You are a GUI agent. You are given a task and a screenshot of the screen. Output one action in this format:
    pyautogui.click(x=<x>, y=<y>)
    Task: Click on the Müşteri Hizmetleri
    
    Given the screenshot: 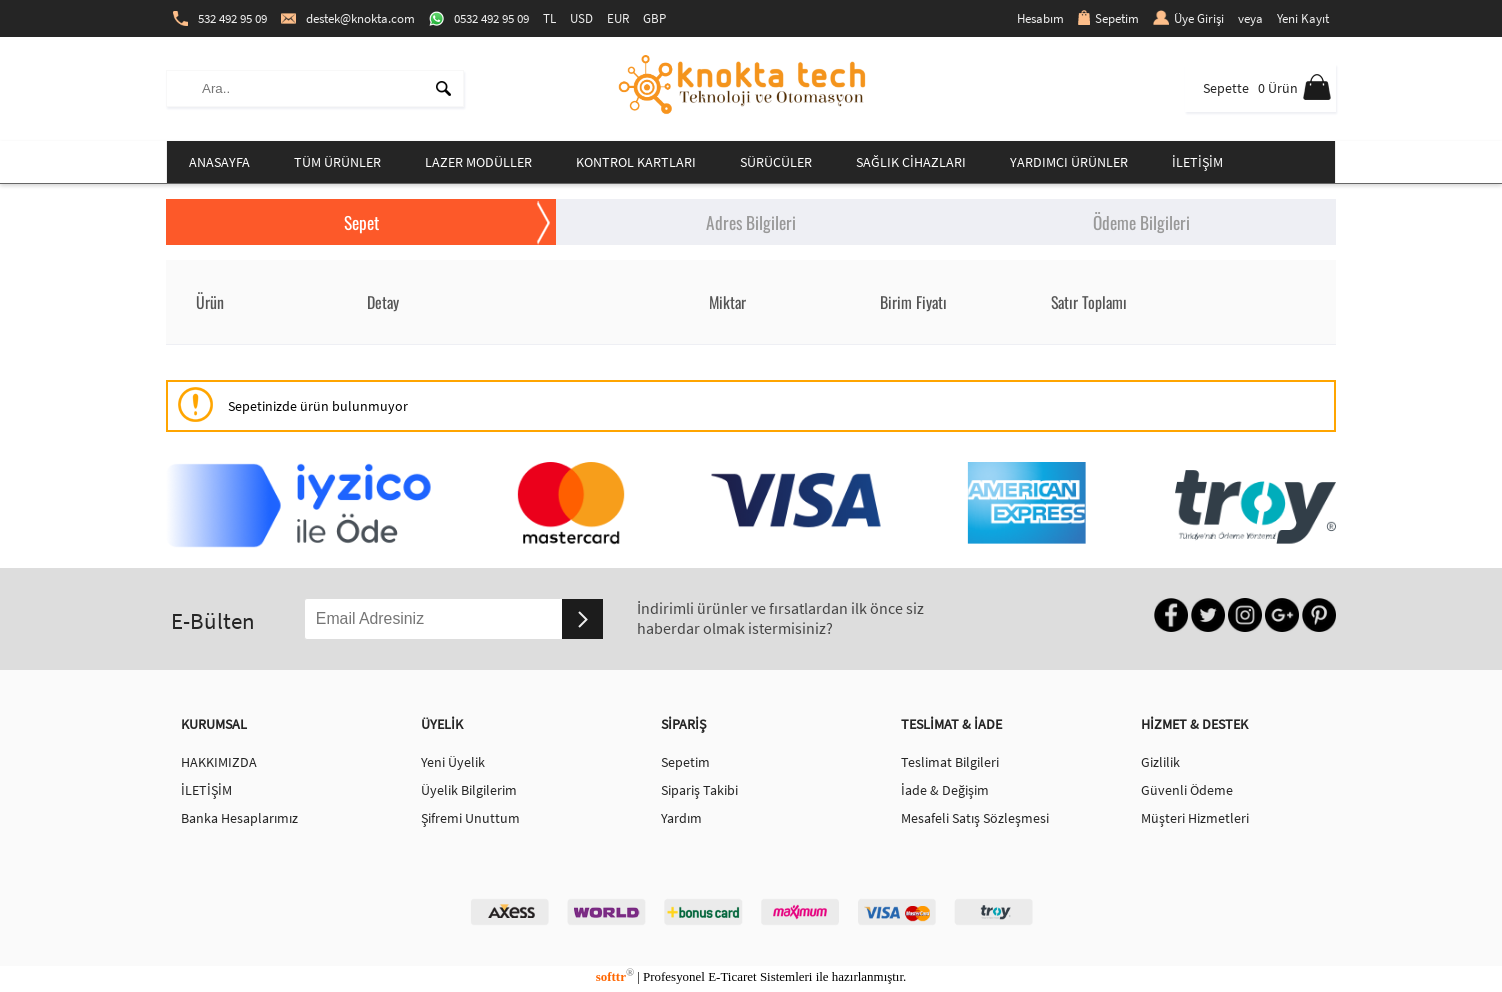 What is the action you would take?
    pyautogui.click(x=1195, y=818)
    